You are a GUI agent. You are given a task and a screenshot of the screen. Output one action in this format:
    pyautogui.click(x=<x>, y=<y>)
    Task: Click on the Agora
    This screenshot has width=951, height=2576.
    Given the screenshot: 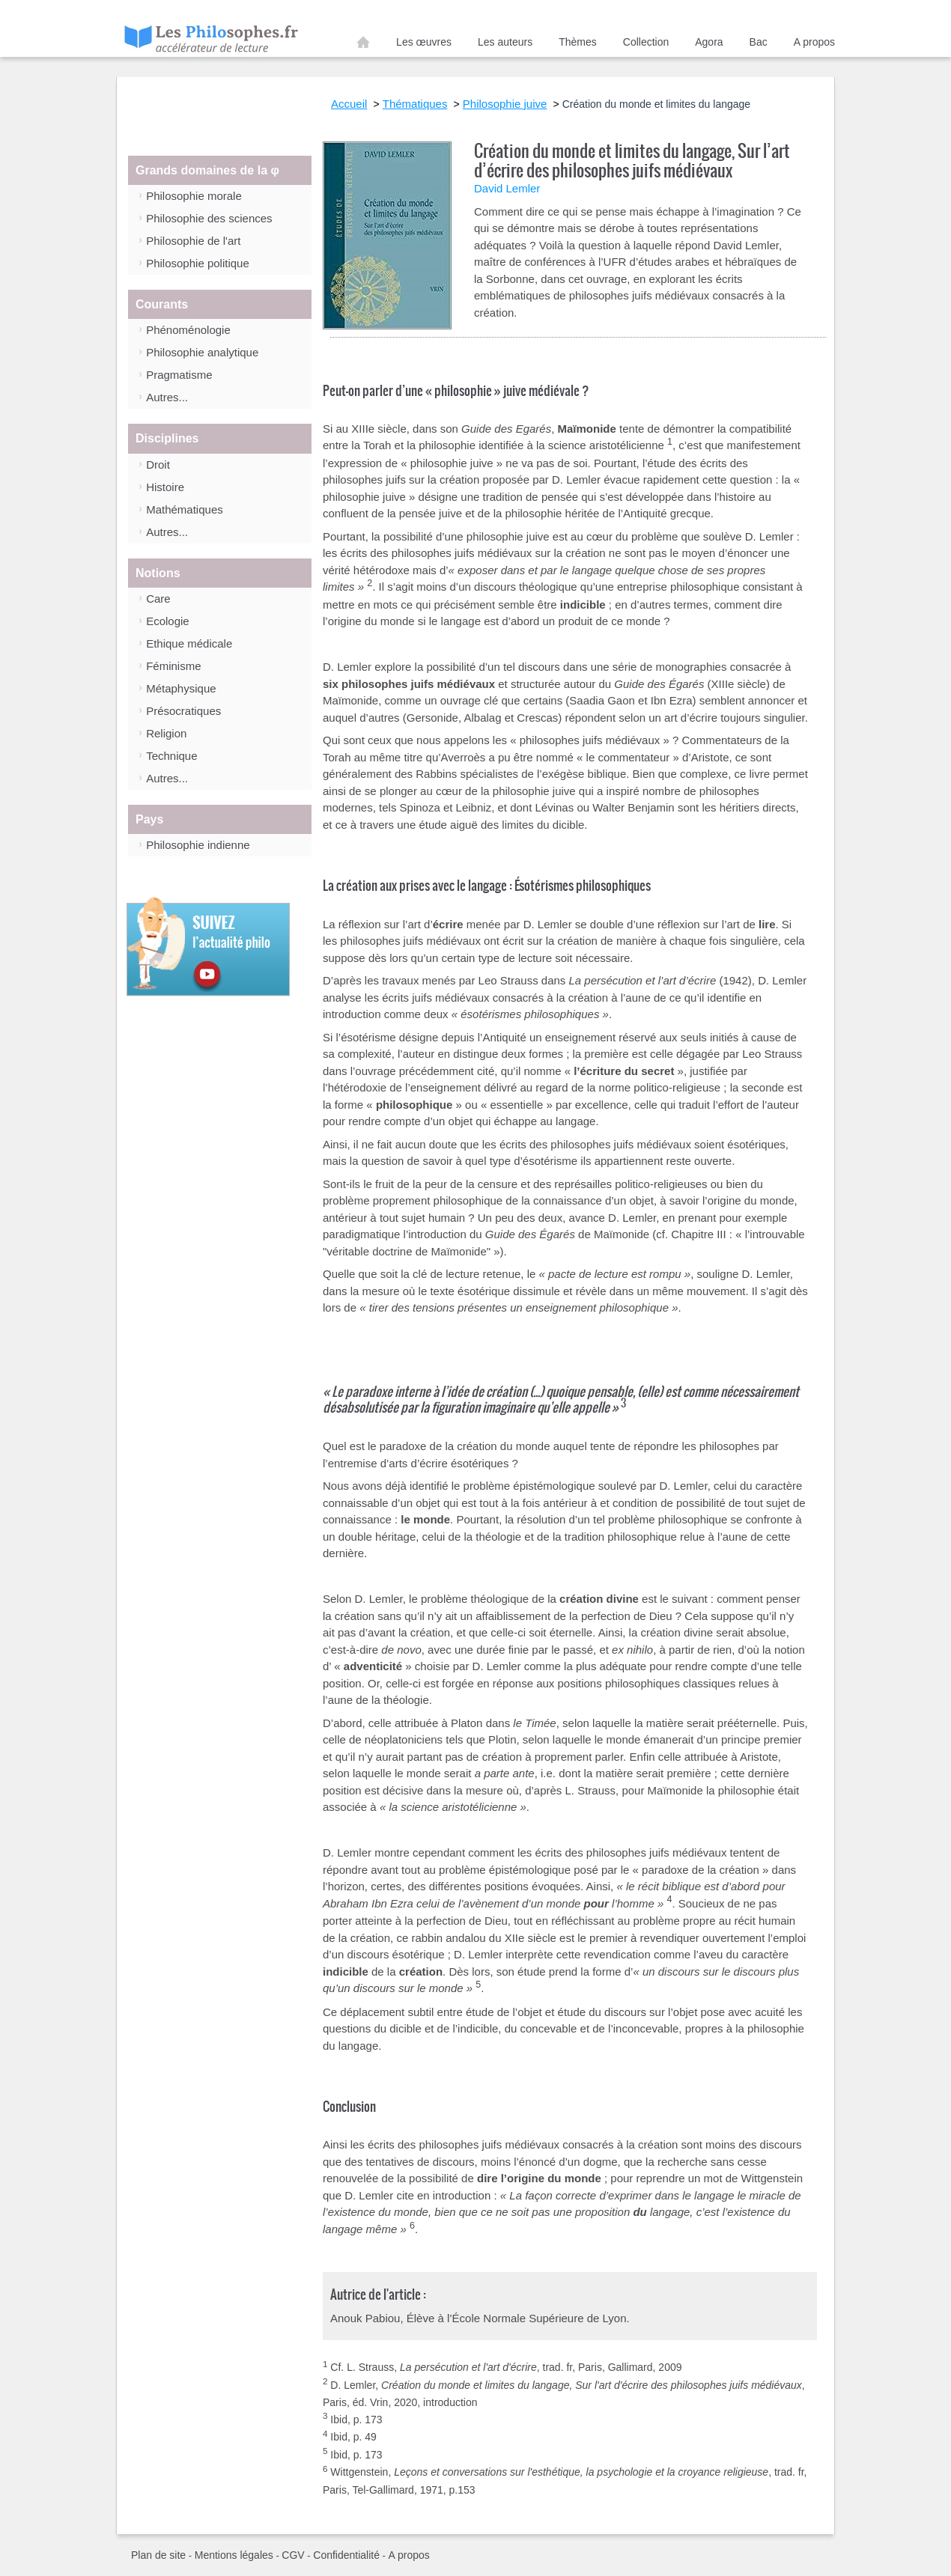 What is the action you would take?
    pyautogui.click(x=709, y=42)
    